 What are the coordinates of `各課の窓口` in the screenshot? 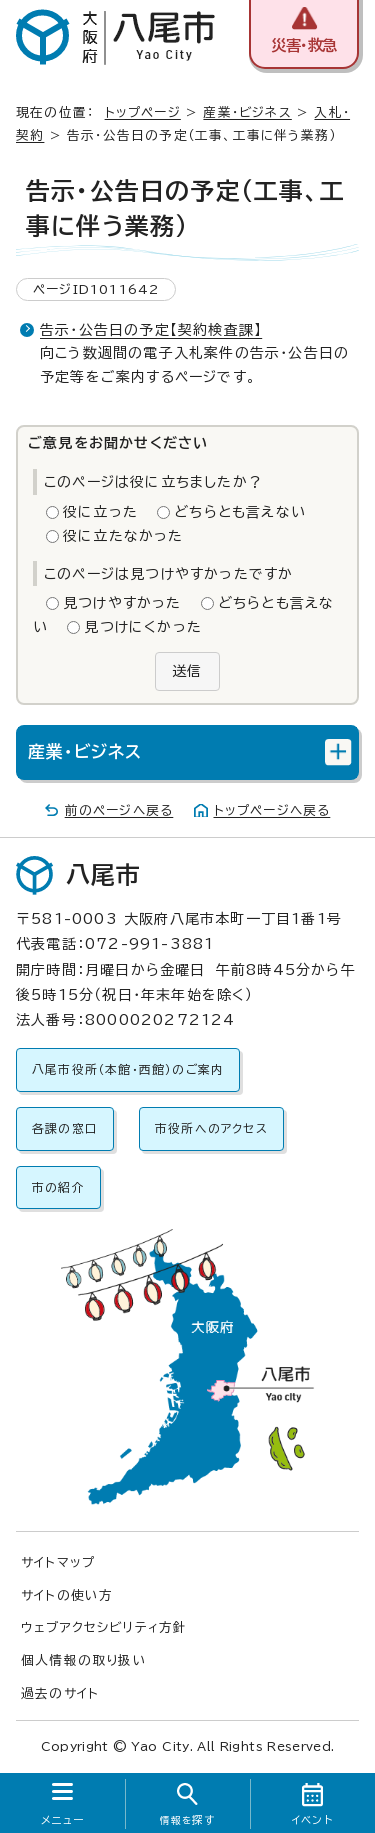 It's located at (65, 1128).